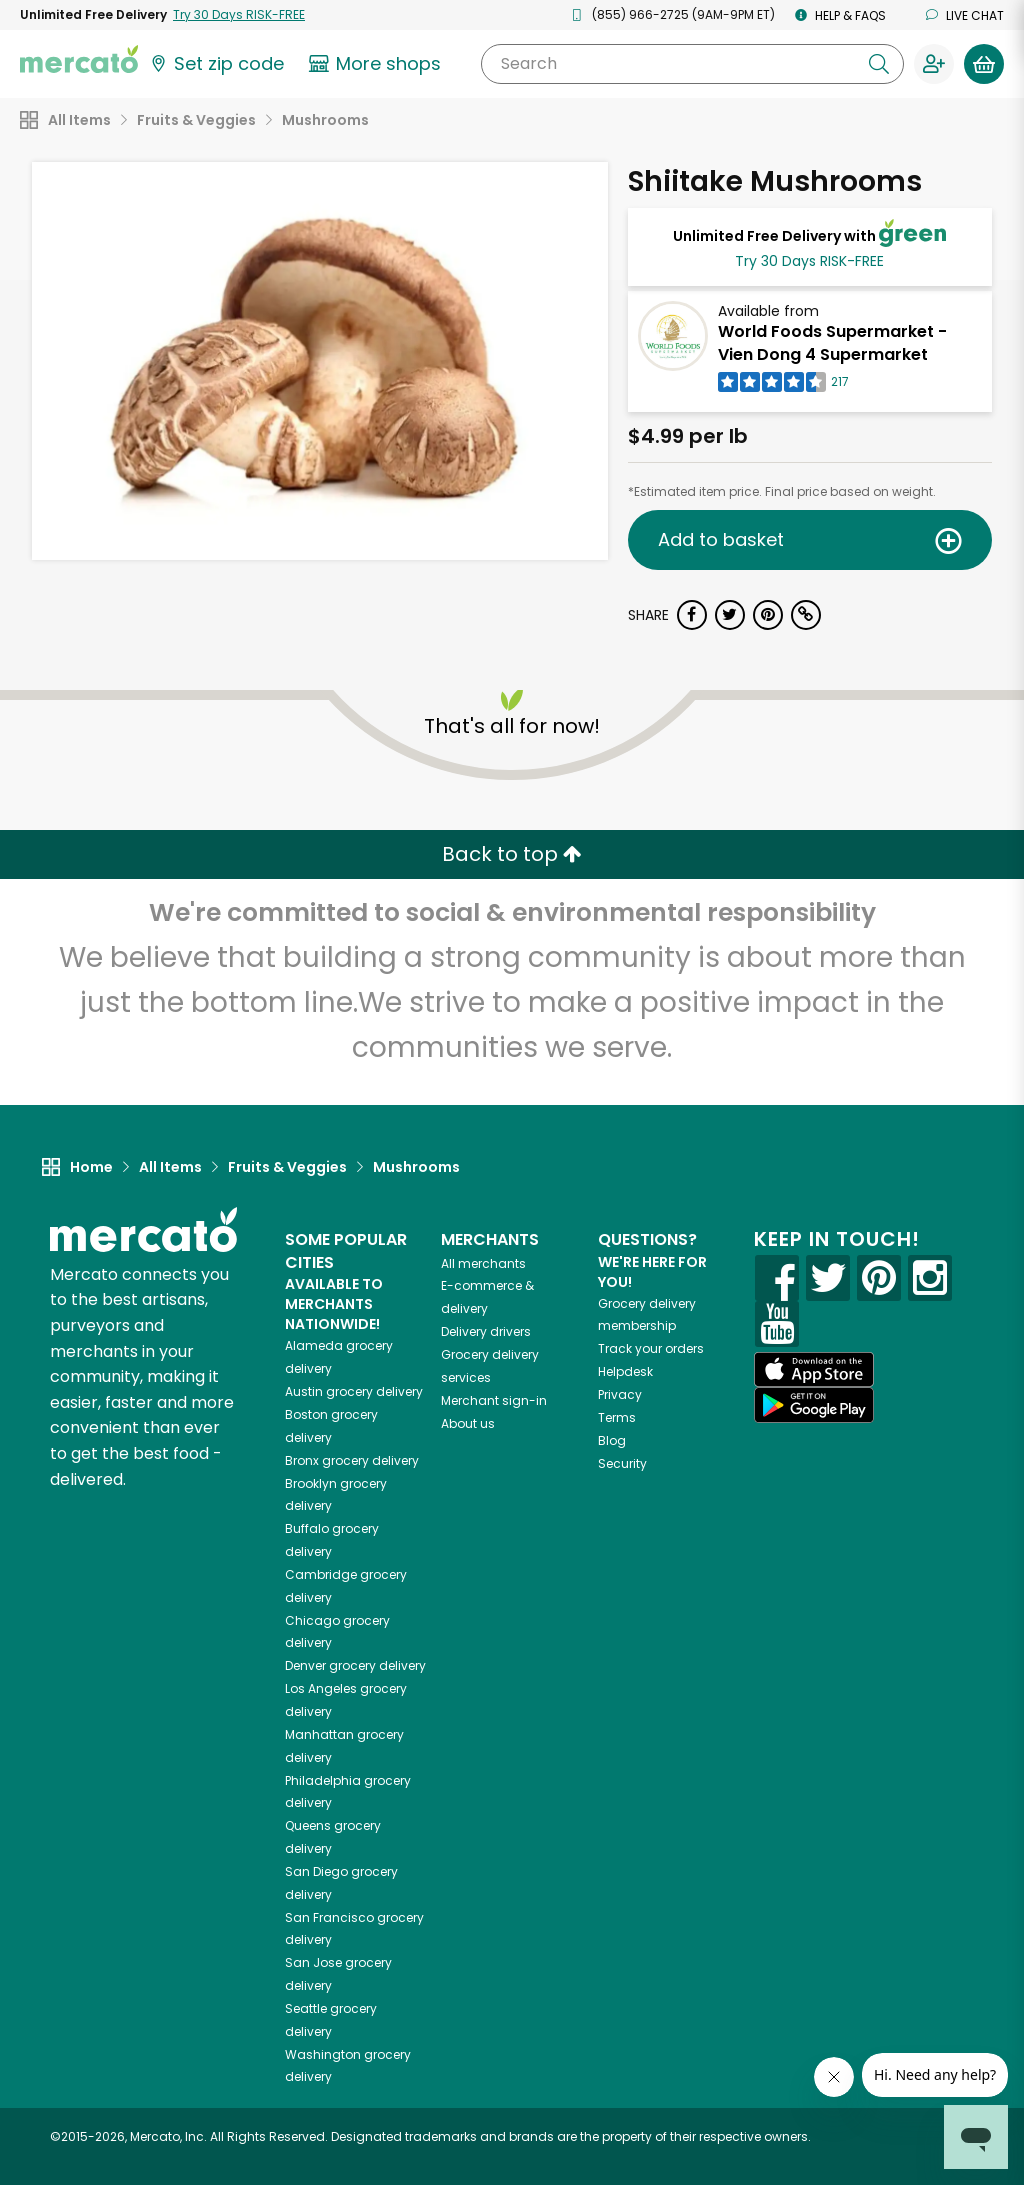 The image size is (1024, 2185). I want to click on [App store], so click(814, 1370).